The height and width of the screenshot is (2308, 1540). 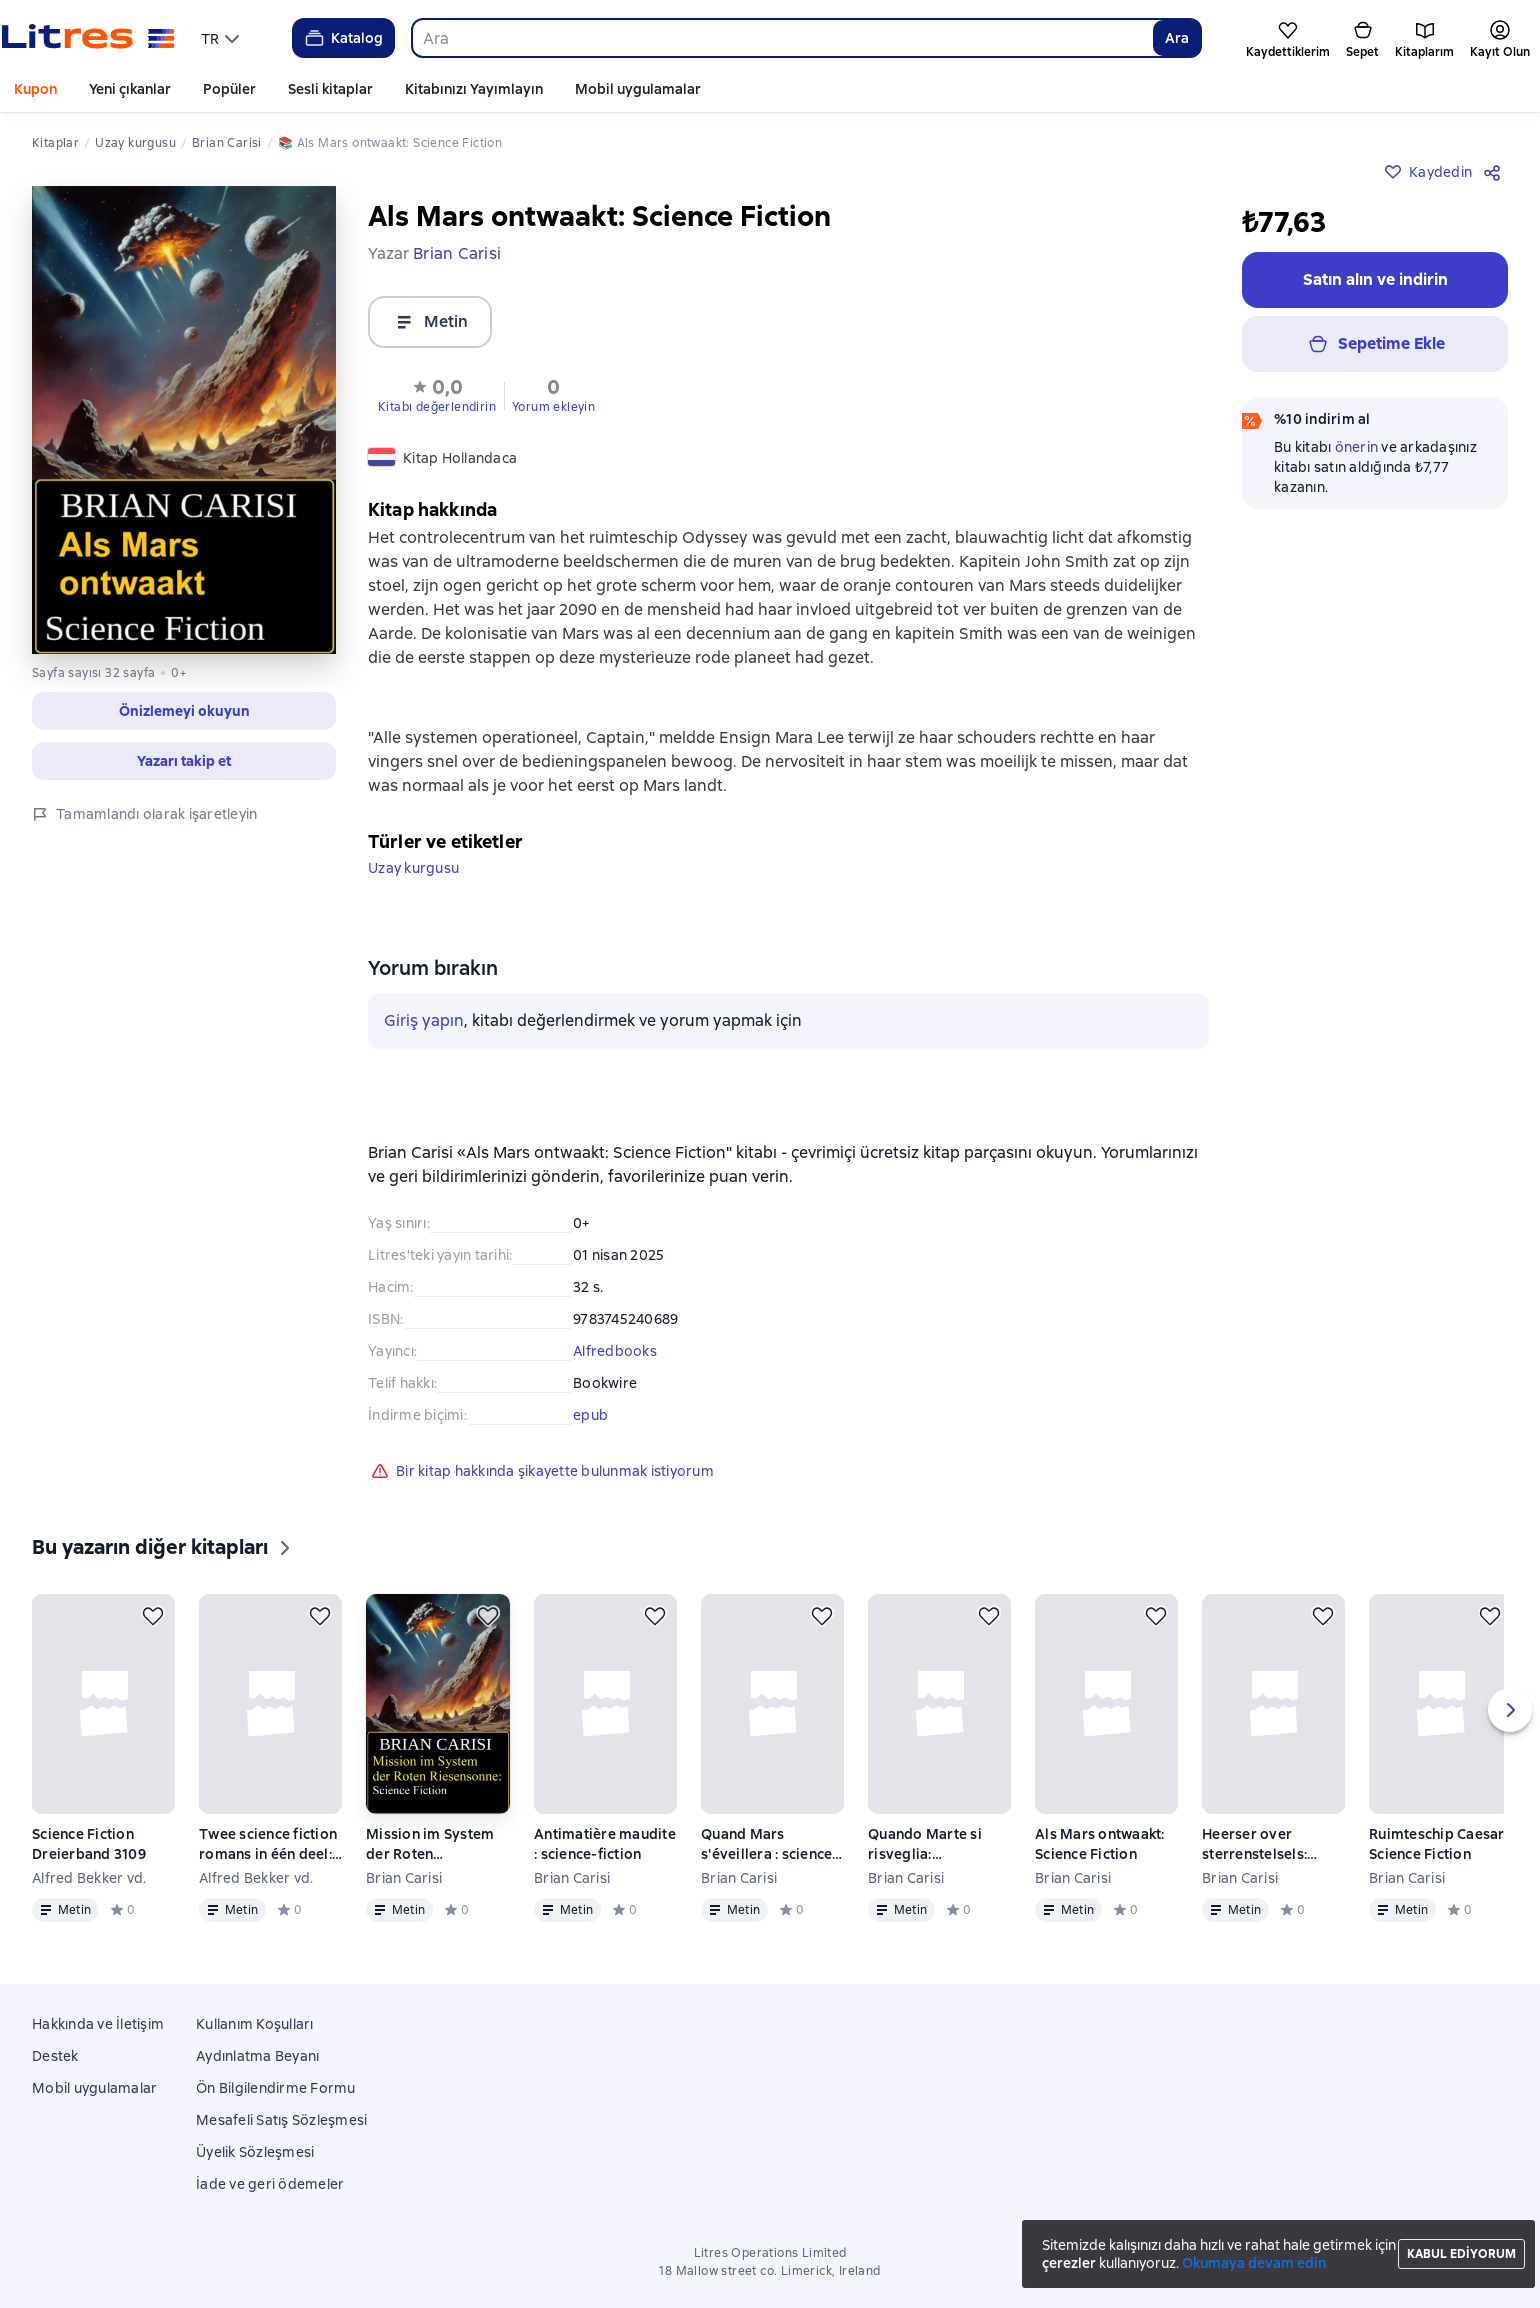 What do you see at coordinates (605, 1844) in the screenshot?
I see `Antimatière maudite : science-fiction` at bounding box center [605, 1844].